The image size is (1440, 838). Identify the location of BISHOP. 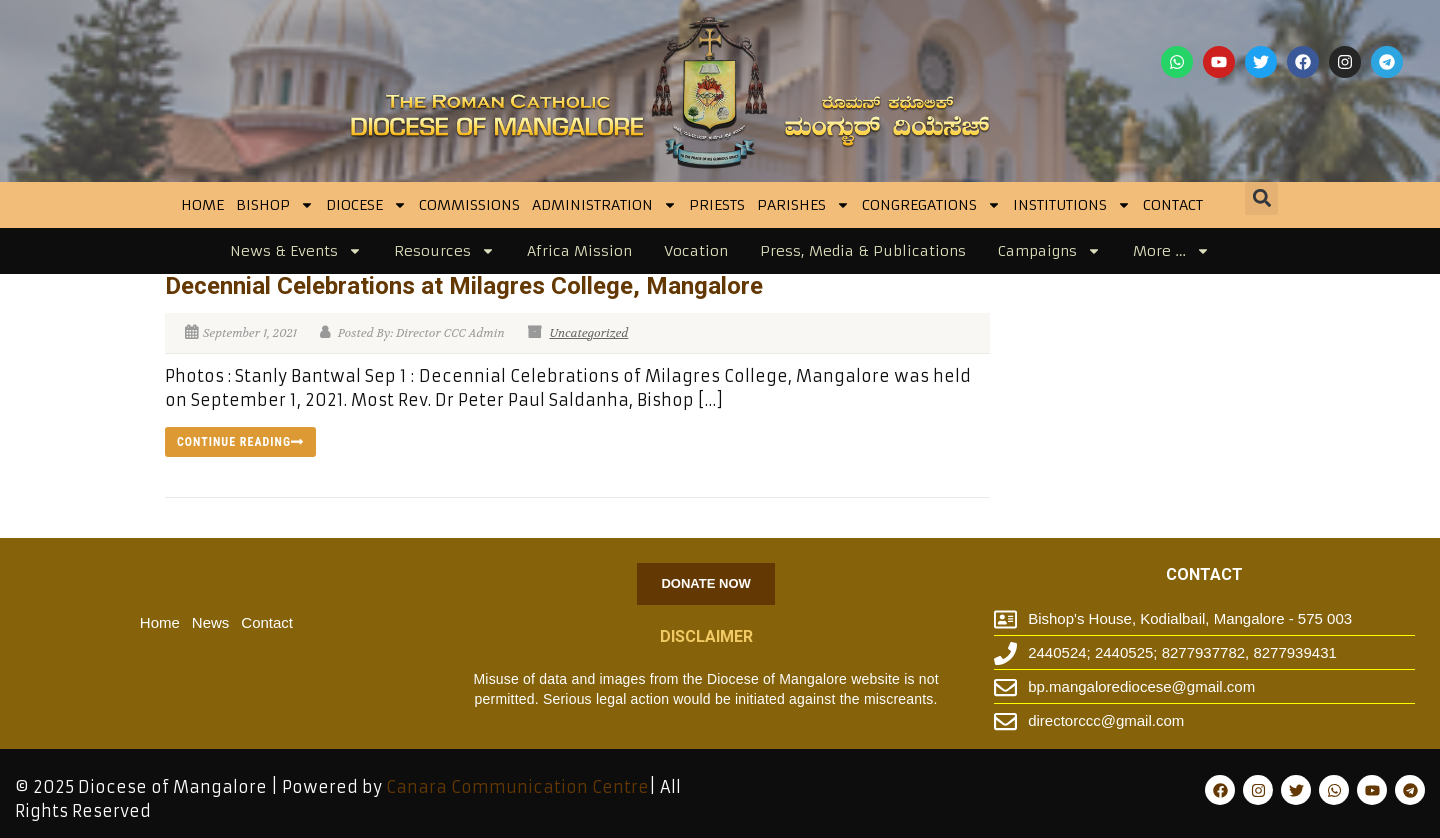
(275, 205).